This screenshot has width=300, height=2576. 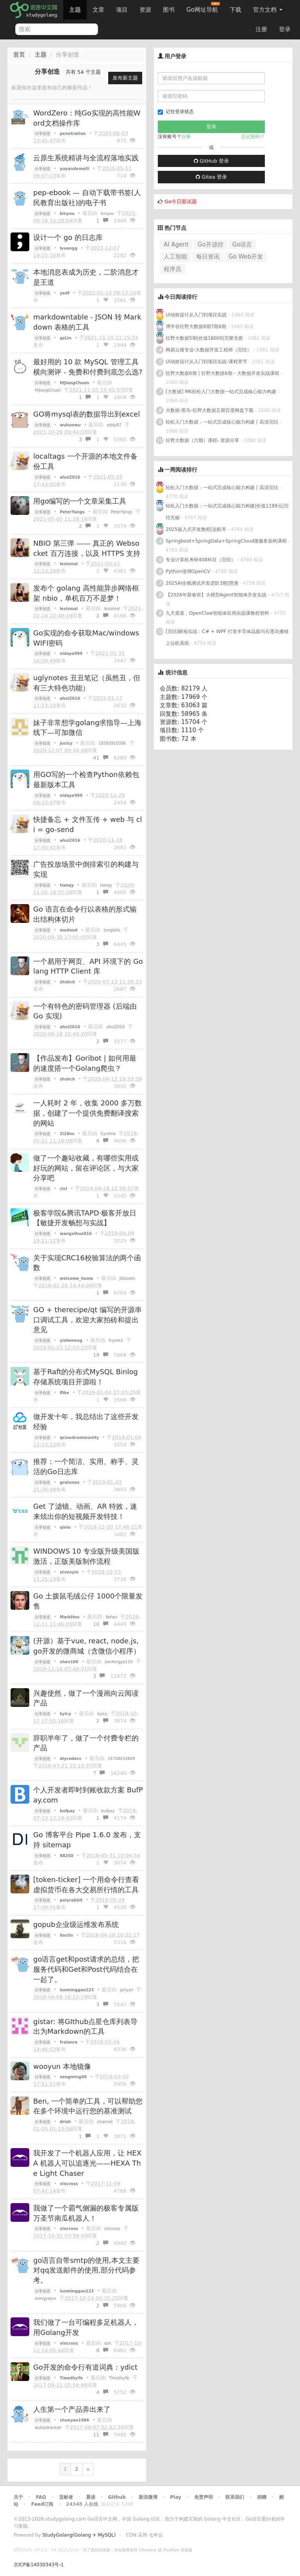 I want to click on 注册, so click(x=261, y=29).